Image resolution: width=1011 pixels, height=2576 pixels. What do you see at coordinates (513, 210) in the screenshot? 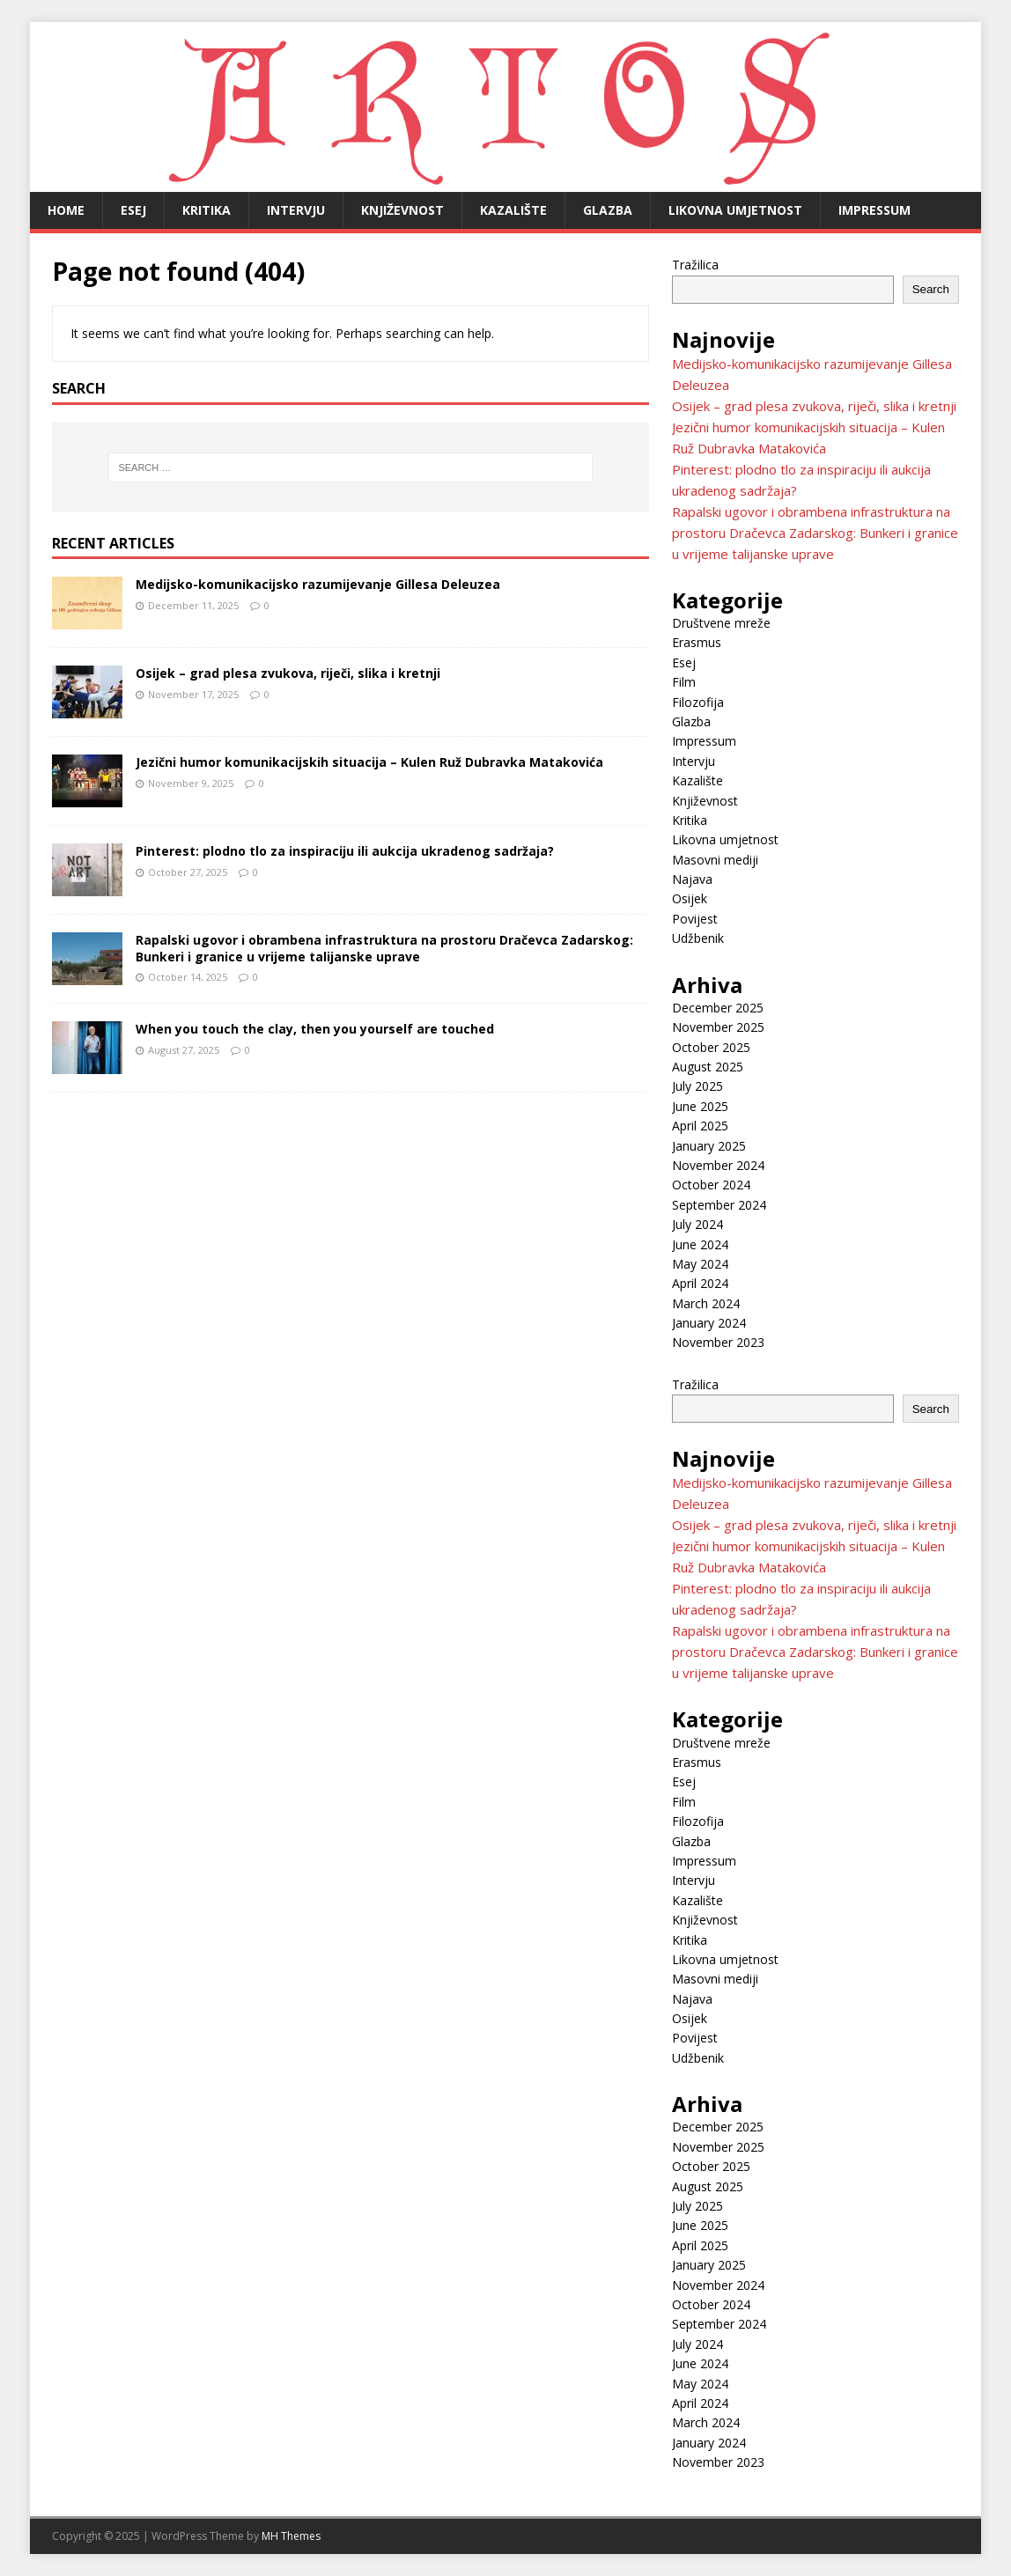
I see `Kazalište` at bounding box center [513, 210].